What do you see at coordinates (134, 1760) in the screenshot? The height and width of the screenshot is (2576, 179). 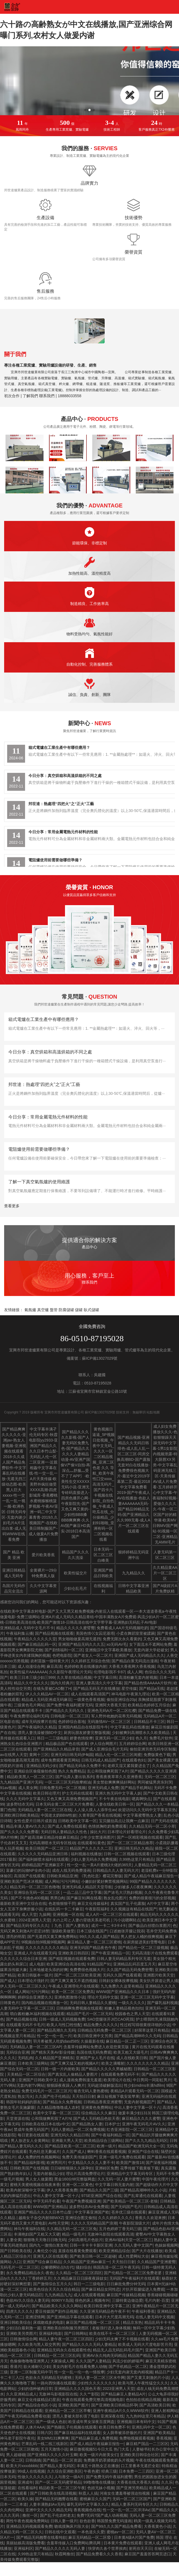 I see `在线观看色91` at bounding box center [134, 1760].